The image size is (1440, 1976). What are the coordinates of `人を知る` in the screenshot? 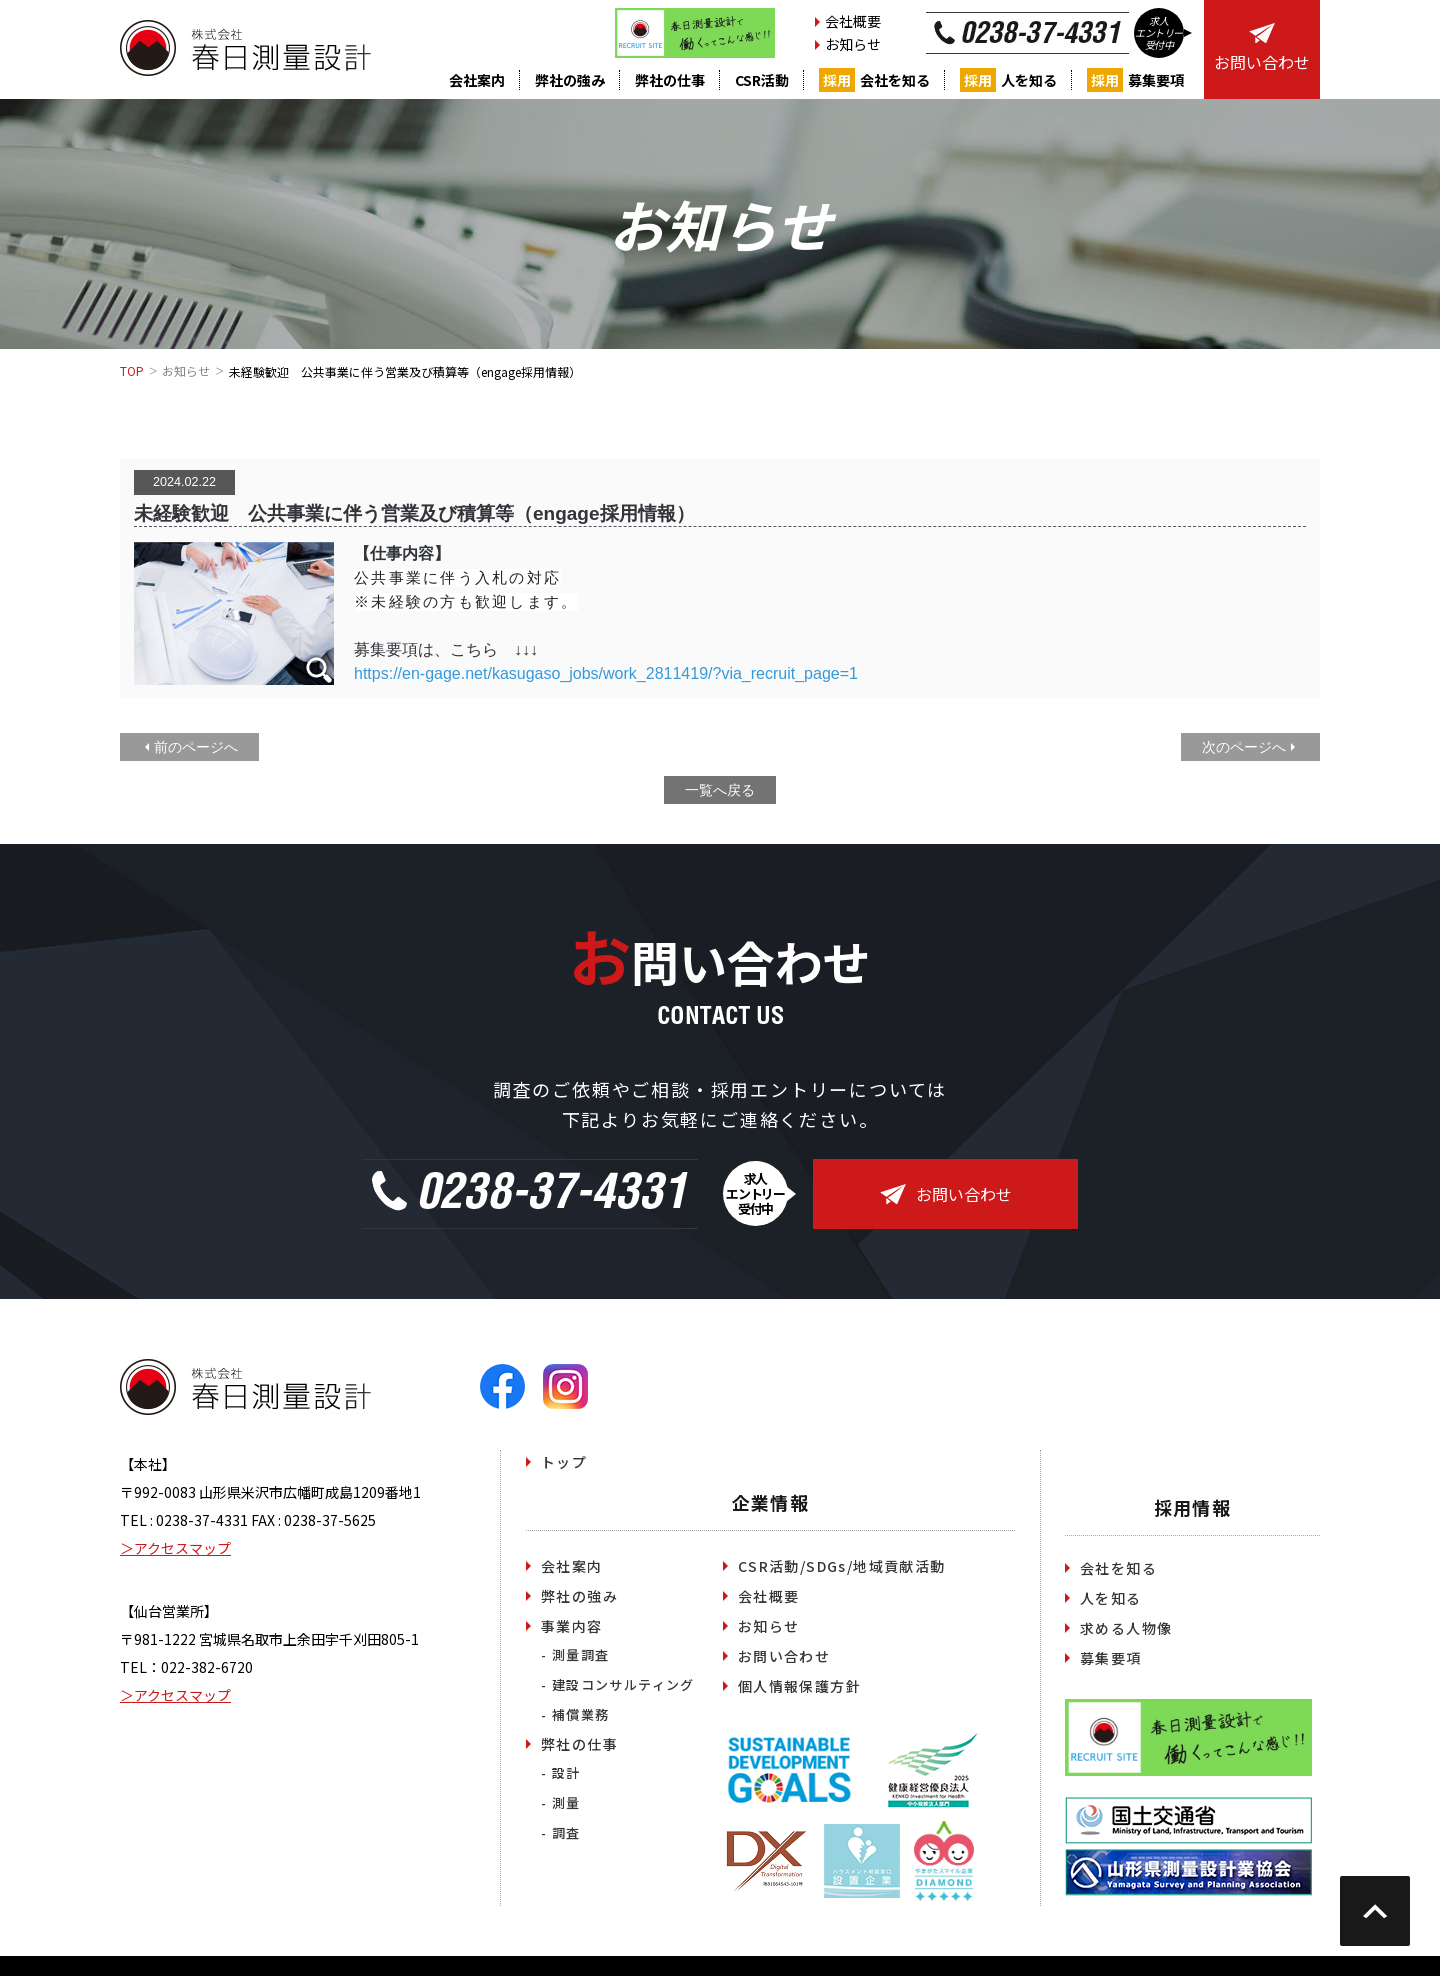 It's located at (1008, 80).